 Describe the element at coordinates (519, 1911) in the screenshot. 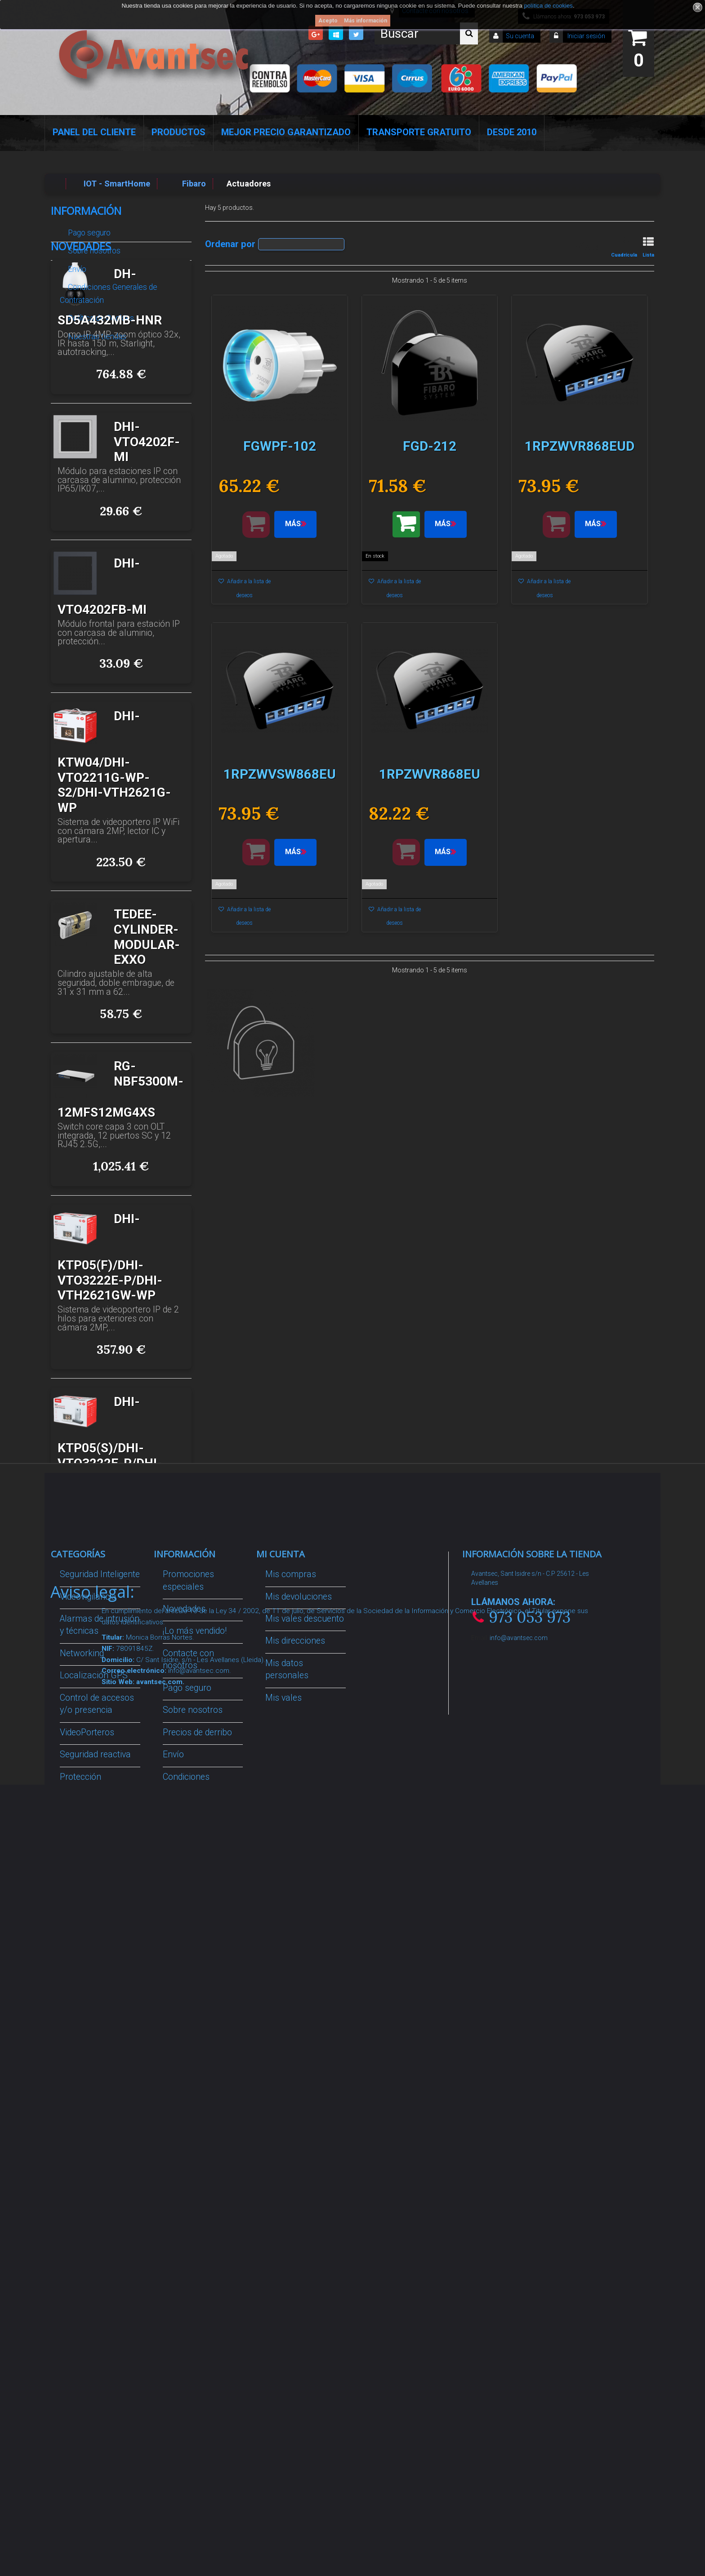

I see `info@avantsec.com` at that location.